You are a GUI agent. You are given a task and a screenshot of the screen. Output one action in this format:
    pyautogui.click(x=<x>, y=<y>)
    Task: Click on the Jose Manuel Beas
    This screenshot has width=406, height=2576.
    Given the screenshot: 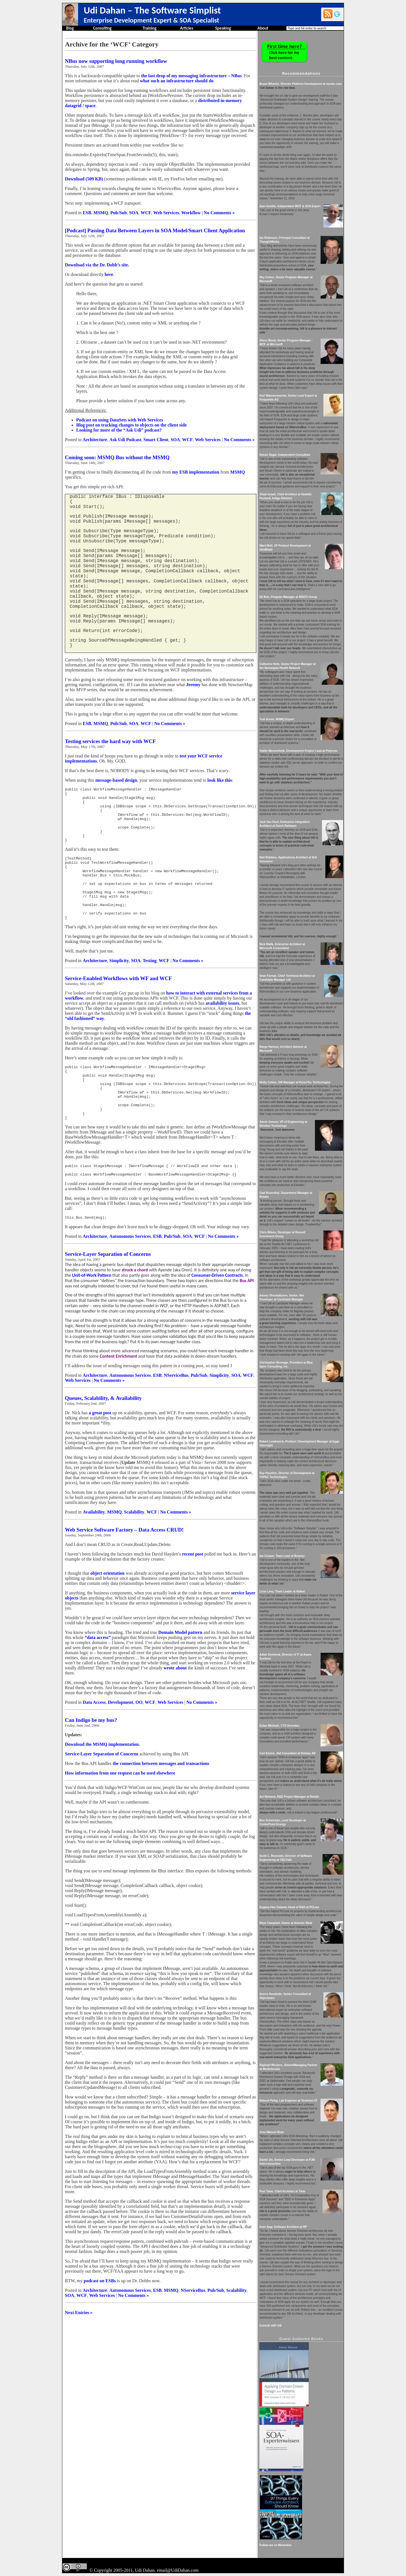 What is the action you would take?
    pyautogui.click(x=271, y=2132)
    